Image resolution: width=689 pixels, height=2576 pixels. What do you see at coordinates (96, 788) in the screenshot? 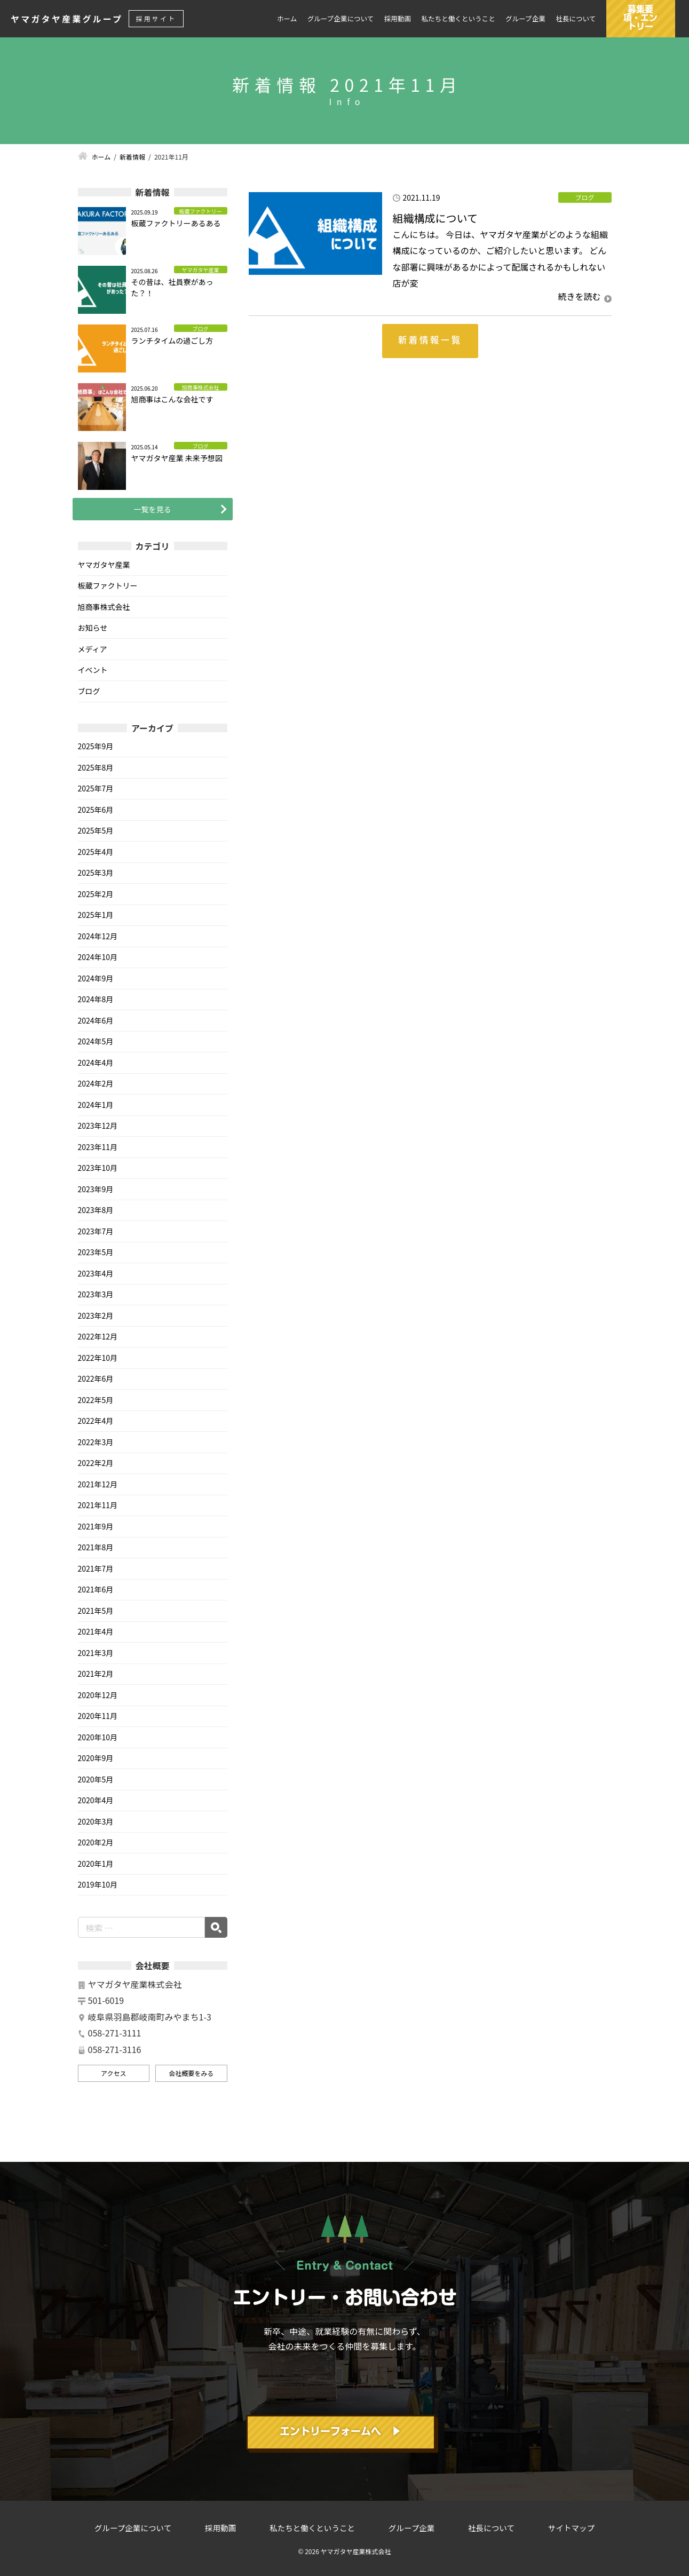
I see `2025年7月` at bounding box center [96, 788].